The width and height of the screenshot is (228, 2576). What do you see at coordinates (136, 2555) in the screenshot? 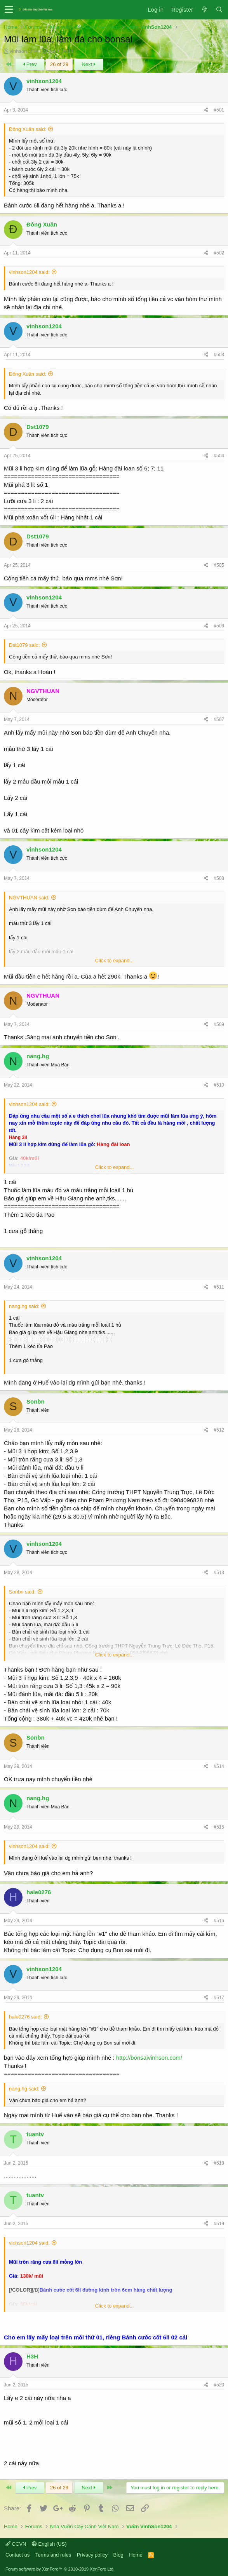
I see `Home` at bounding box center [136, 2555].